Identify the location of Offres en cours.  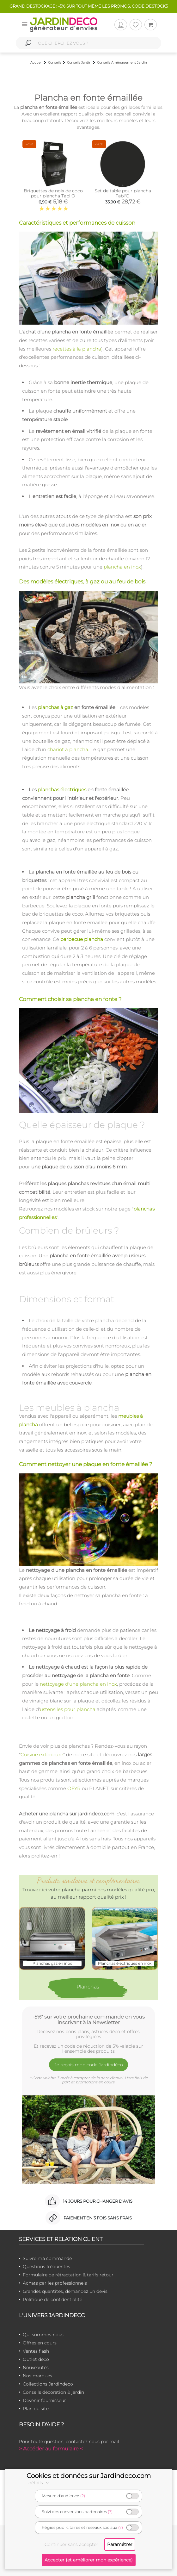
(40, 2343).